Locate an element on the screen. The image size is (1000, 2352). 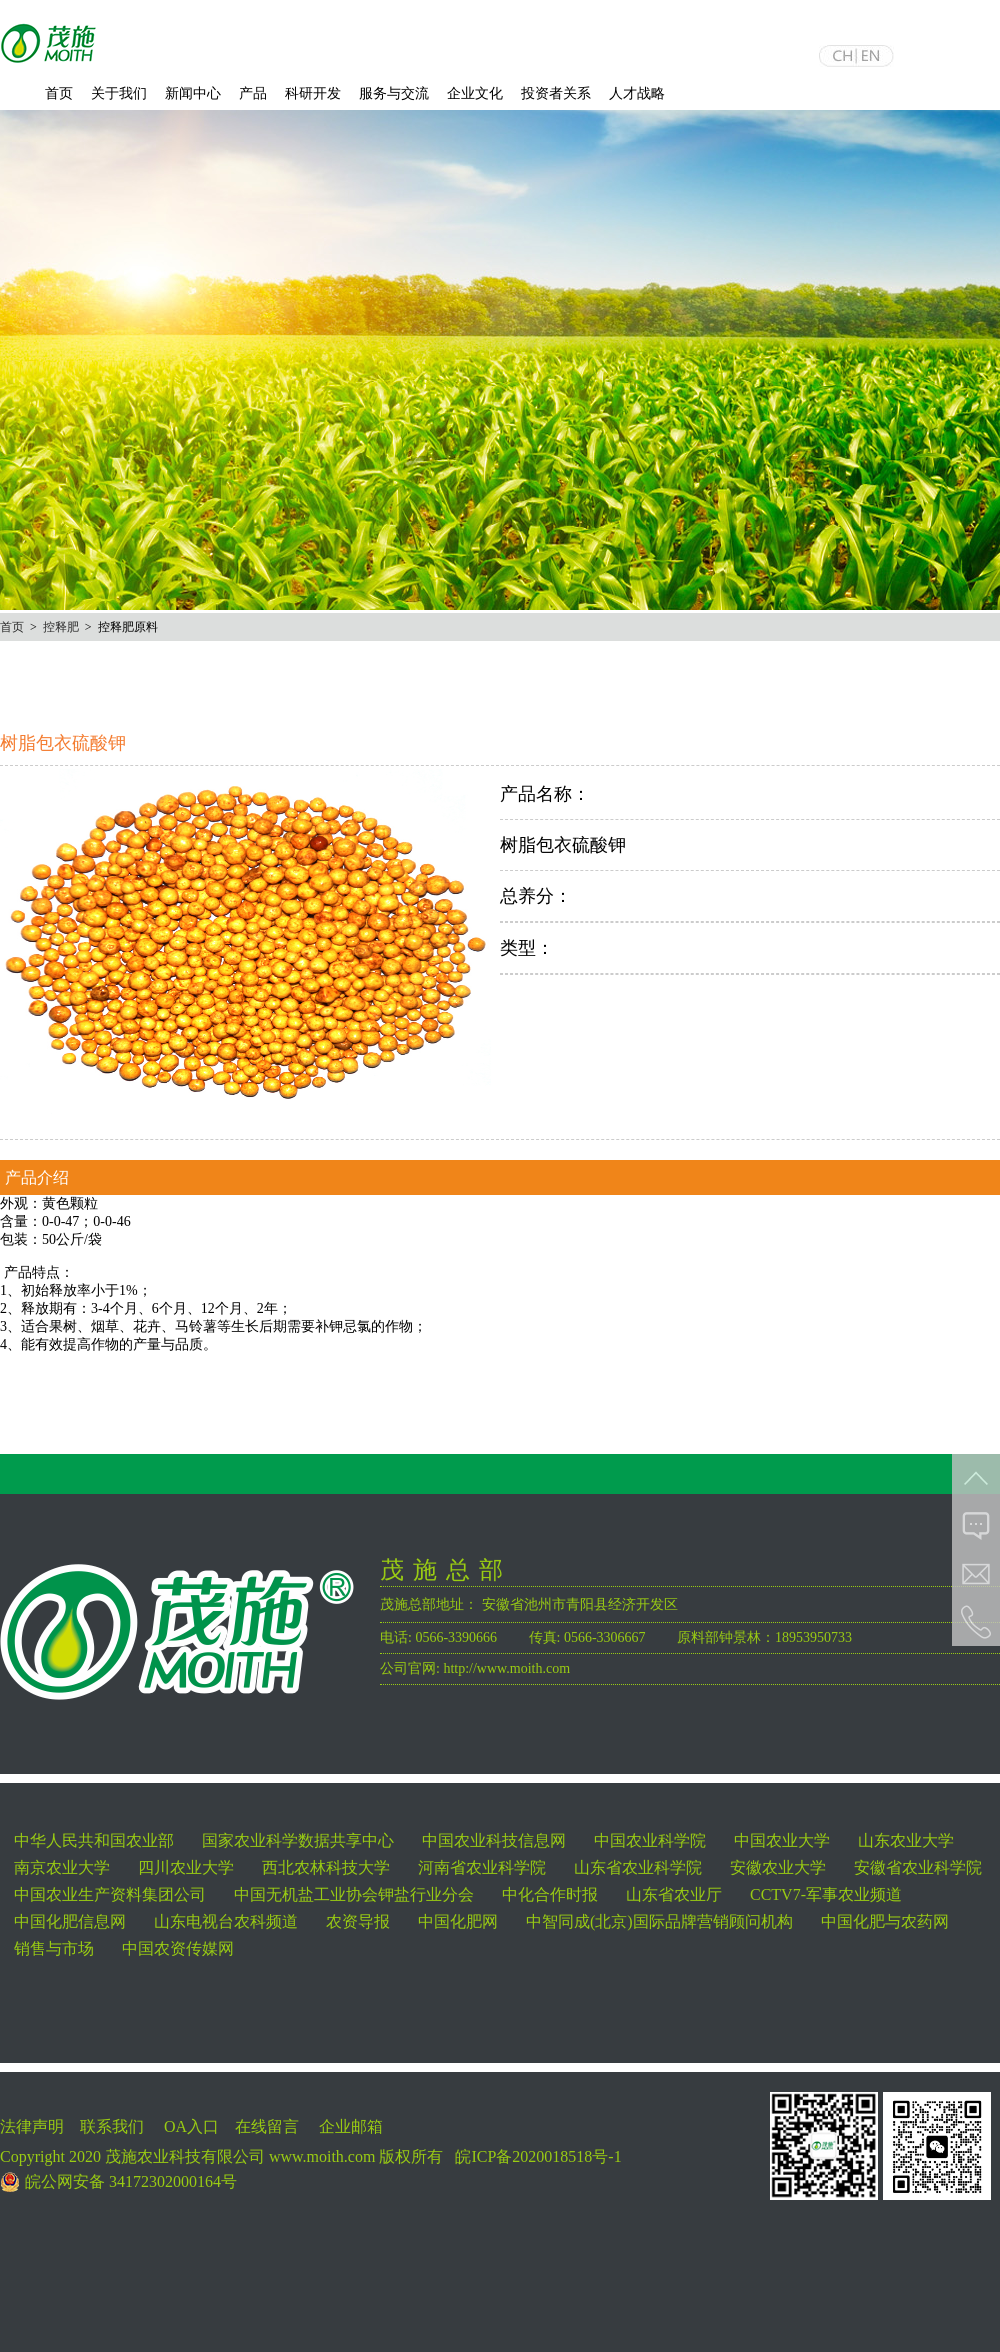
CCTV7-军事农业频道 is located at coordinates (826, 1894).